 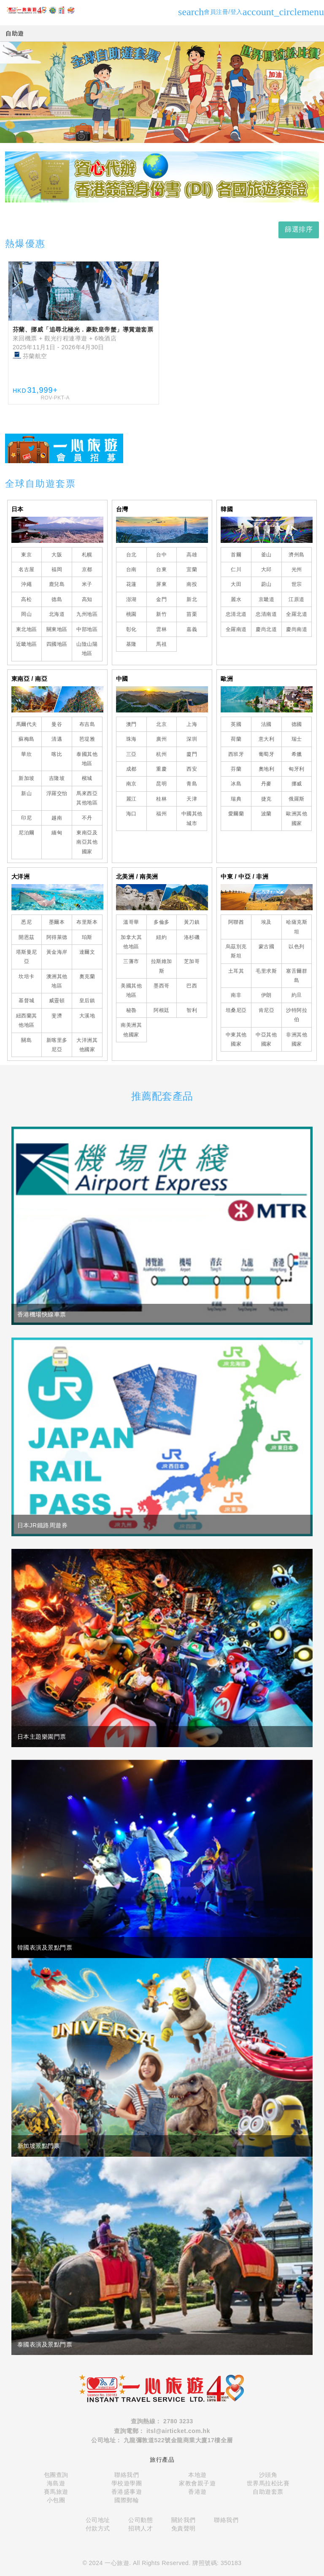 I want to click on 阿根廷, so click(x=162, y=1010).